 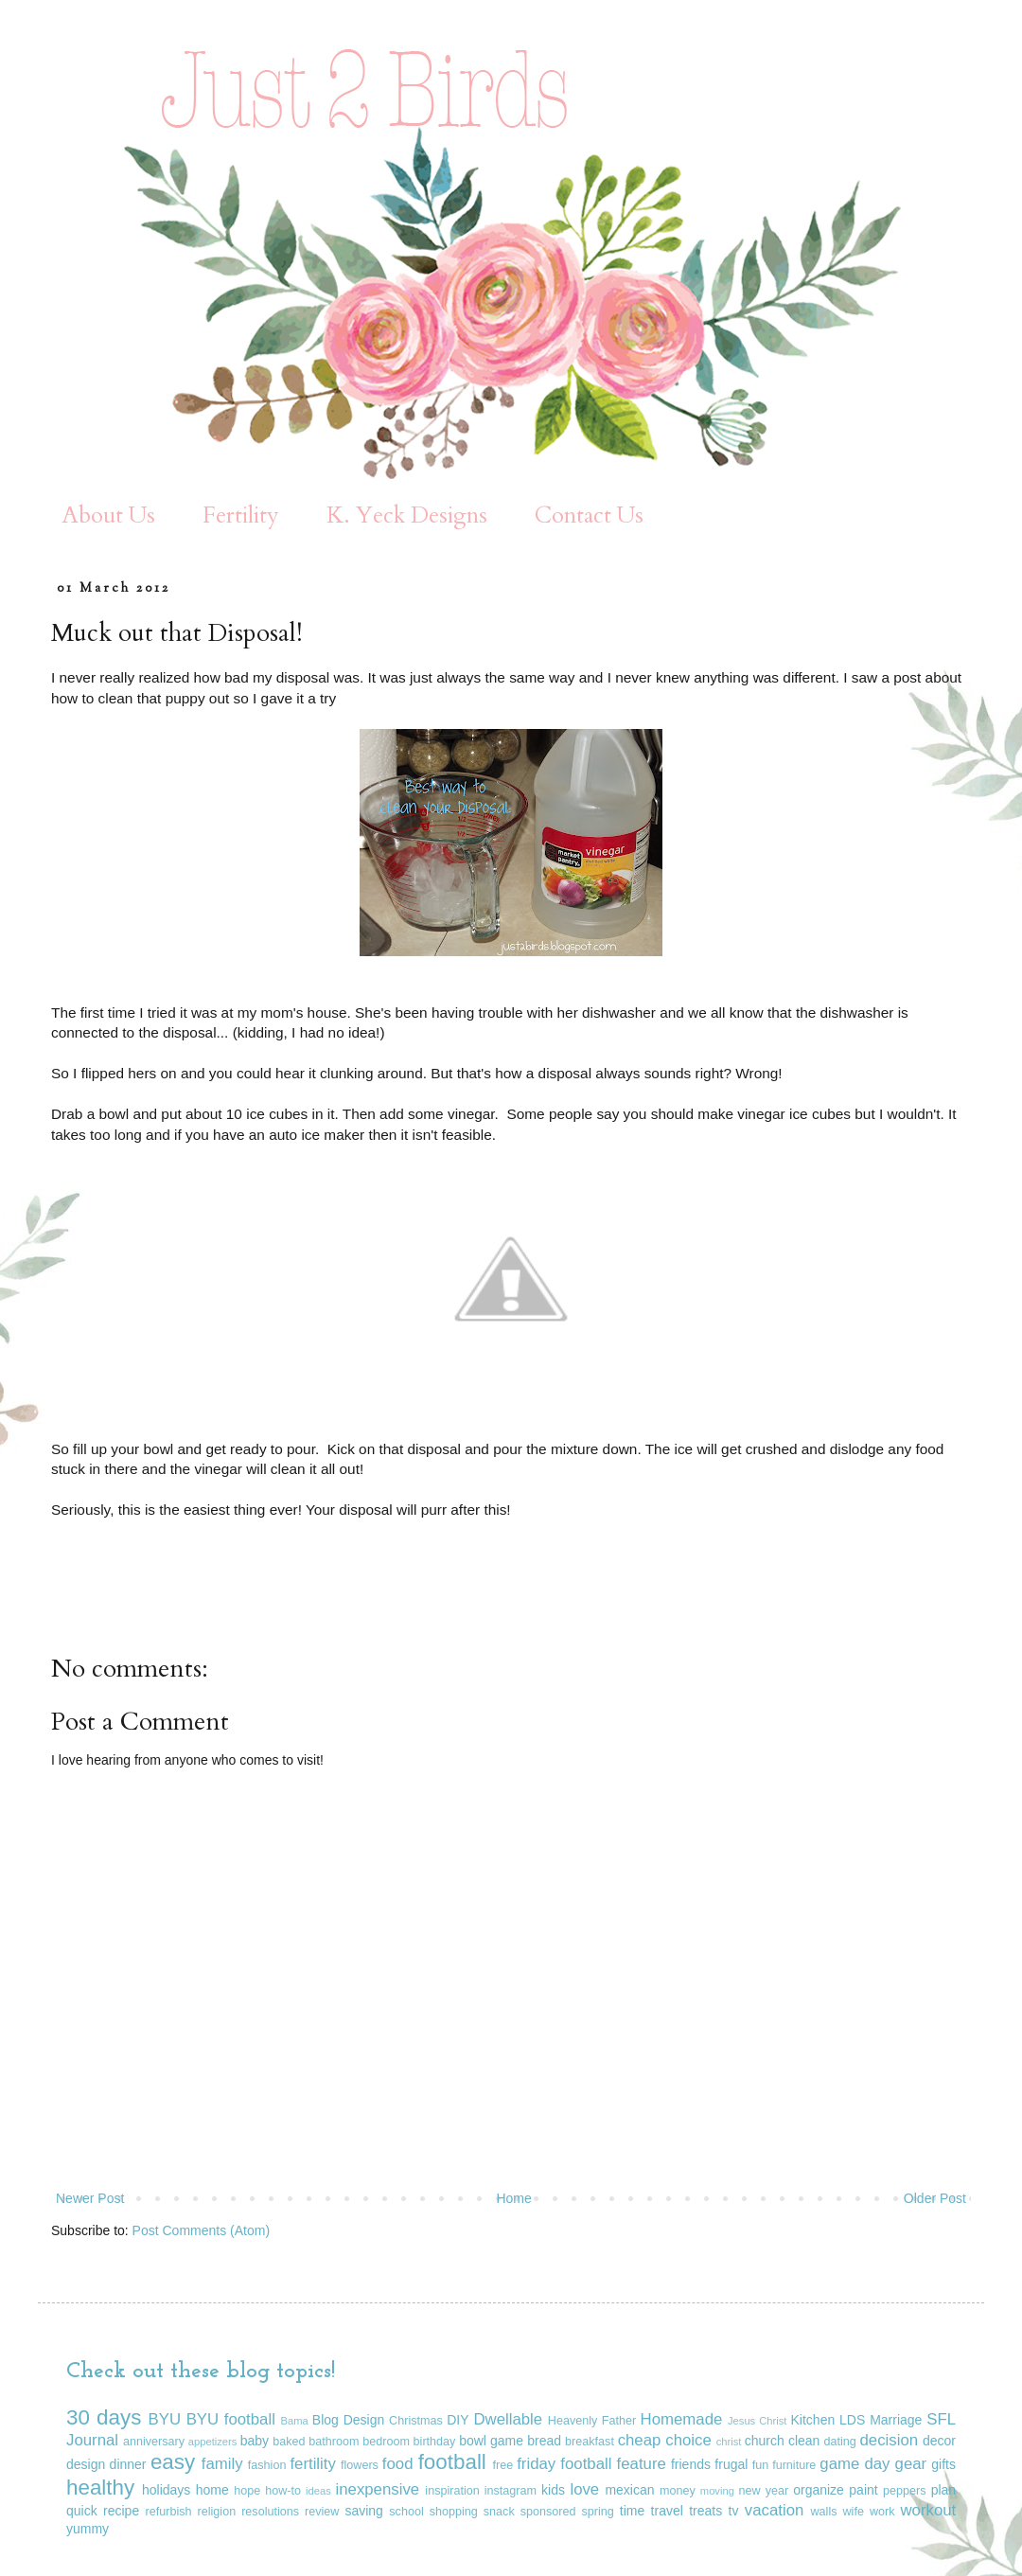 I want to click on treats, so click(x=705, y=2510).